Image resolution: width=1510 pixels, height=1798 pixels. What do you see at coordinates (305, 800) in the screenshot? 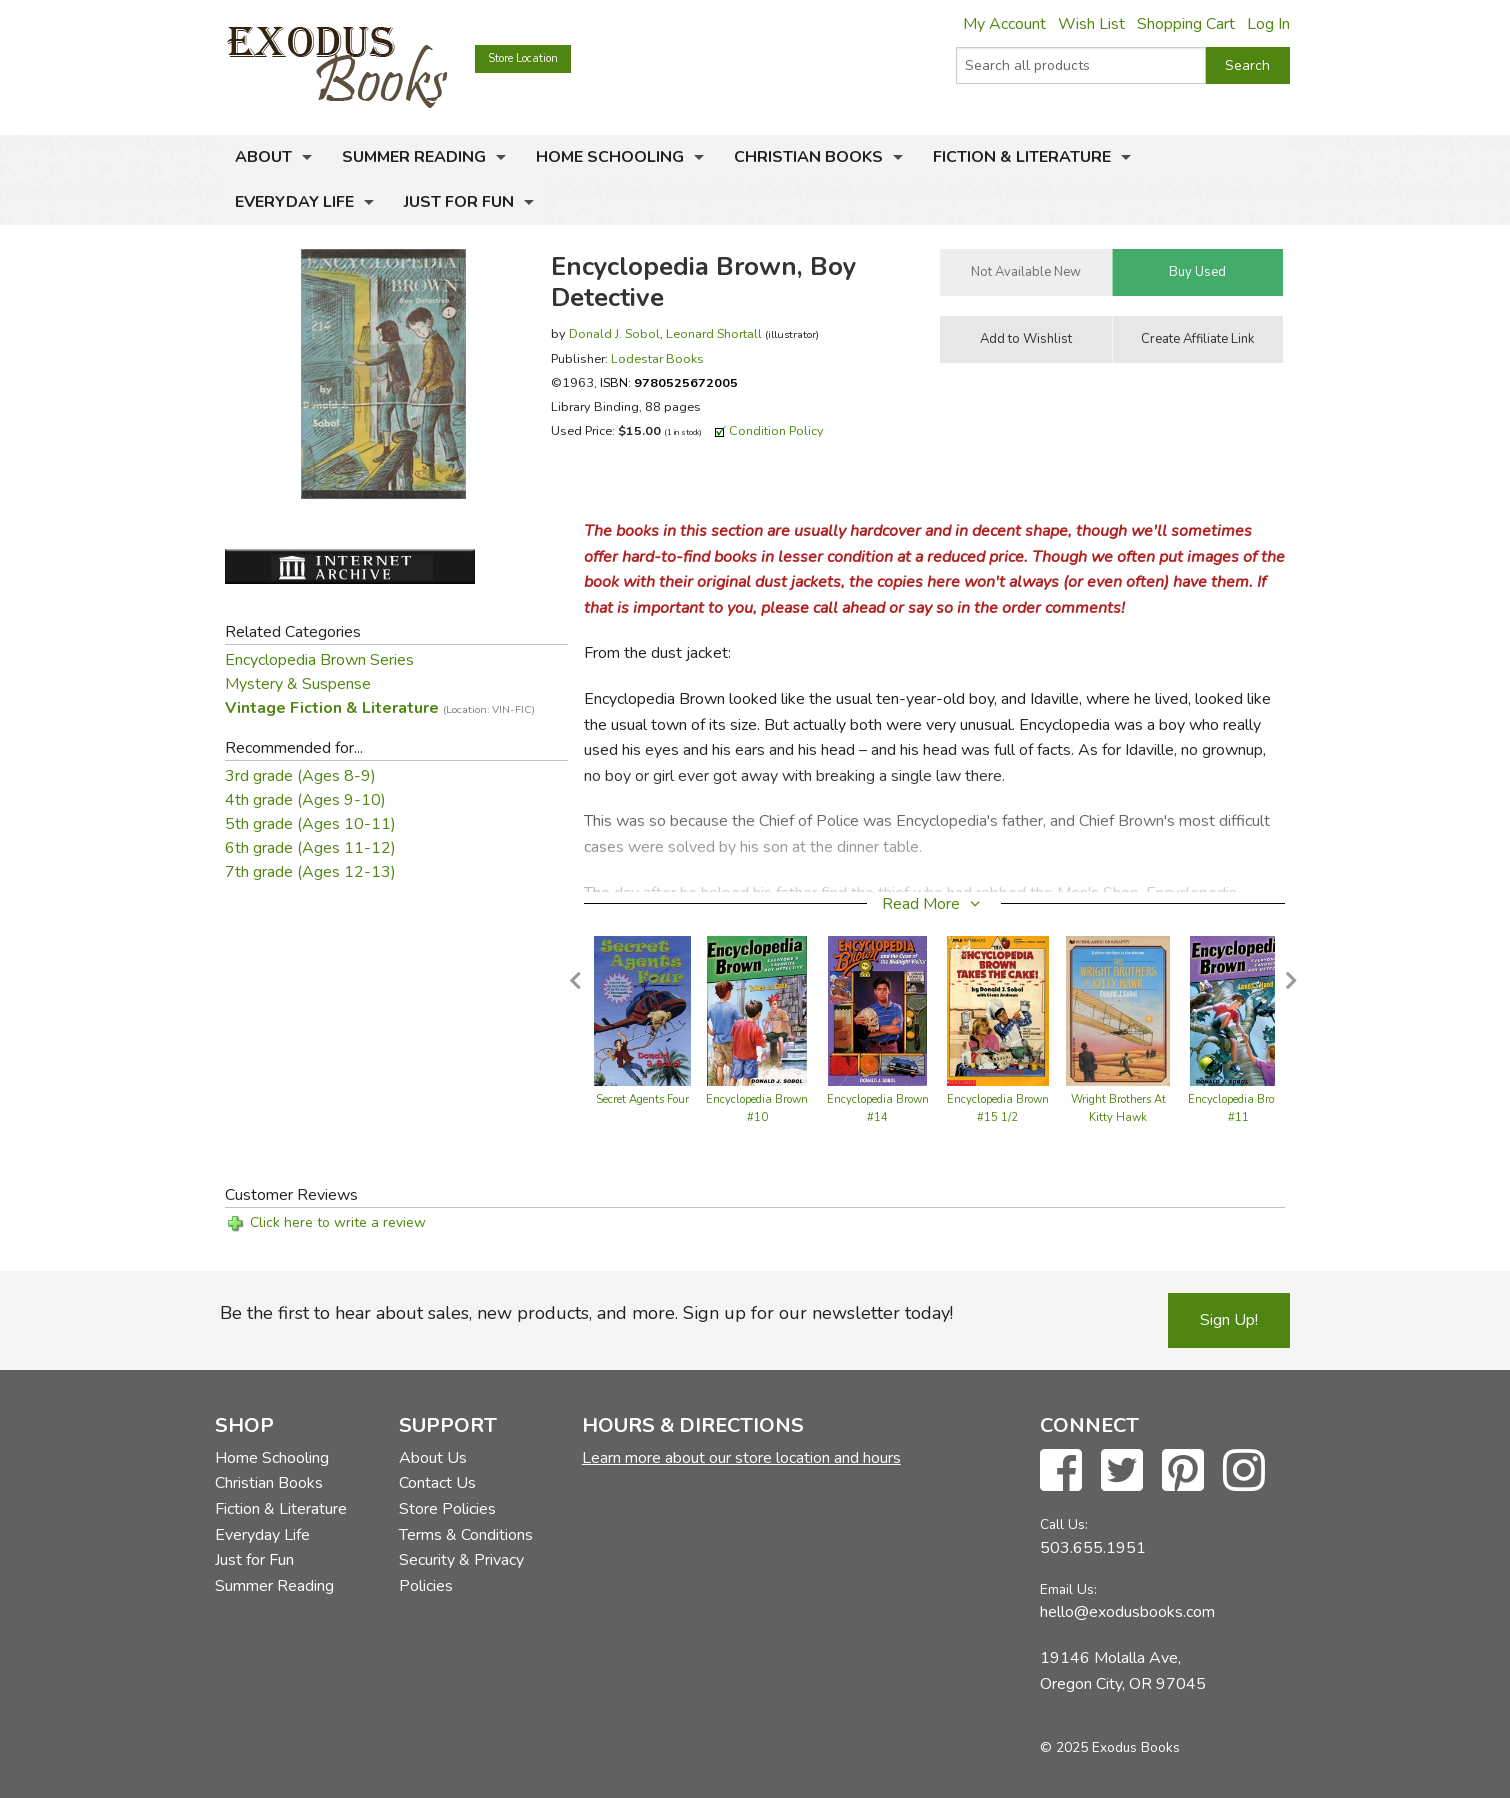
I see `4th grade (Ages 9-10)` at bounding box center [305, 800].